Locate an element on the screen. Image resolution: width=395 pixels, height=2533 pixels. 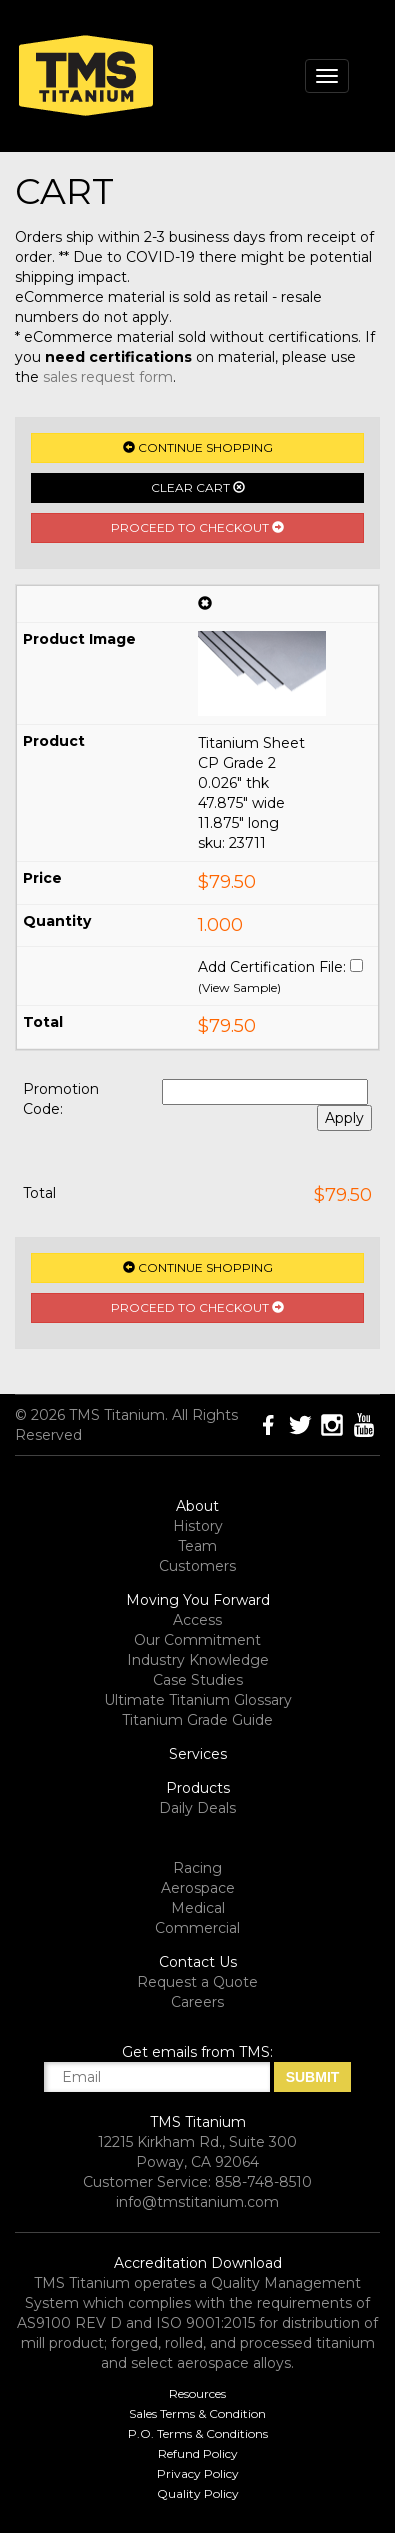
Access is located at coordinates (197, 1620).